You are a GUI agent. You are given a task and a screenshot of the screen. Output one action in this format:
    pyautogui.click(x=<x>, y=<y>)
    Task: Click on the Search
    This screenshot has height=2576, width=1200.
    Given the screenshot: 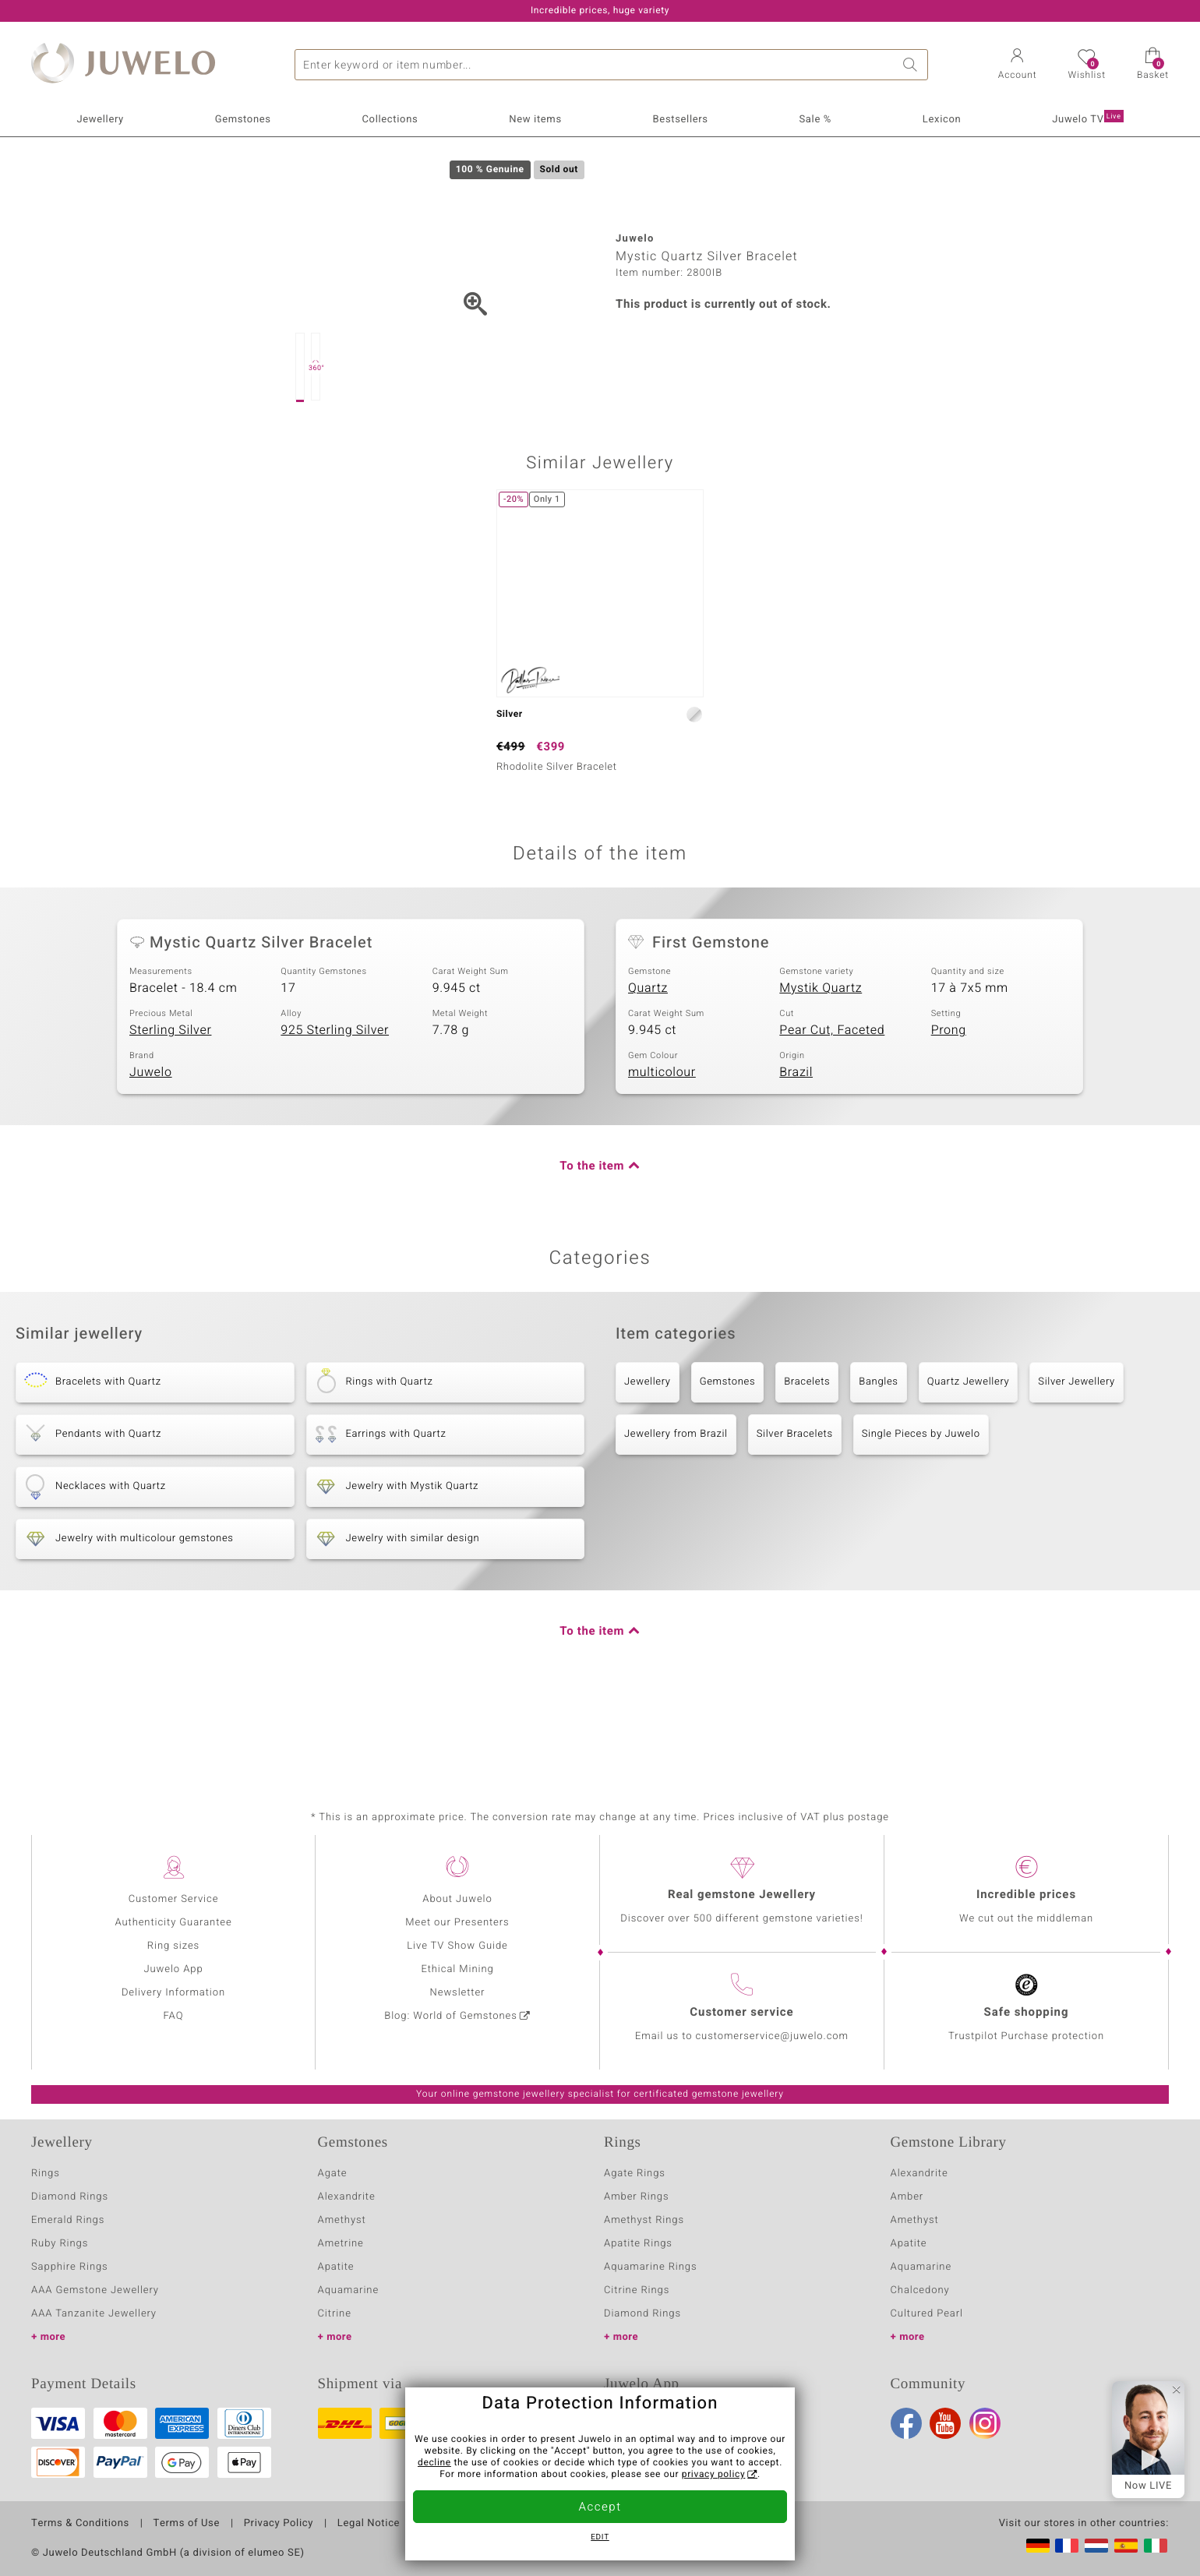 What is the action you would take?
    pyautogui.click(x=912, y=64)
    